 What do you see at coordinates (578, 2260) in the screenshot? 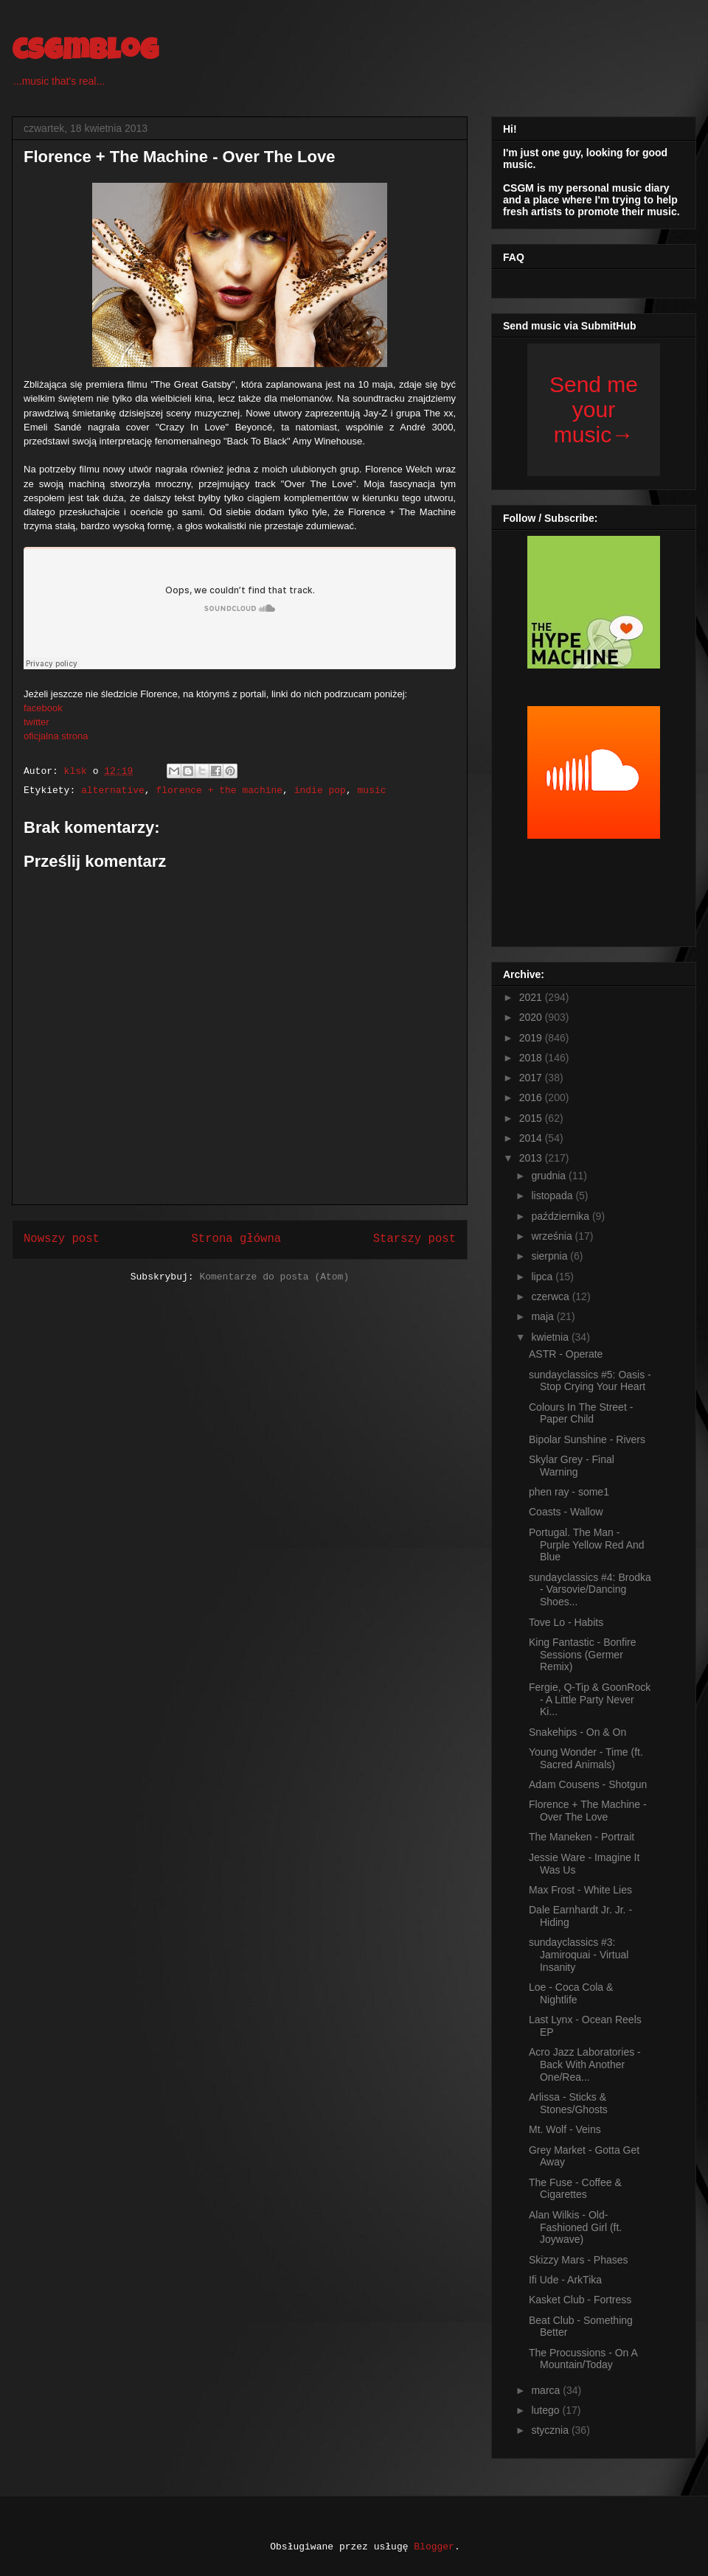
I see `Skizzy Mars - Phases` at bounding box center [578, 2260].